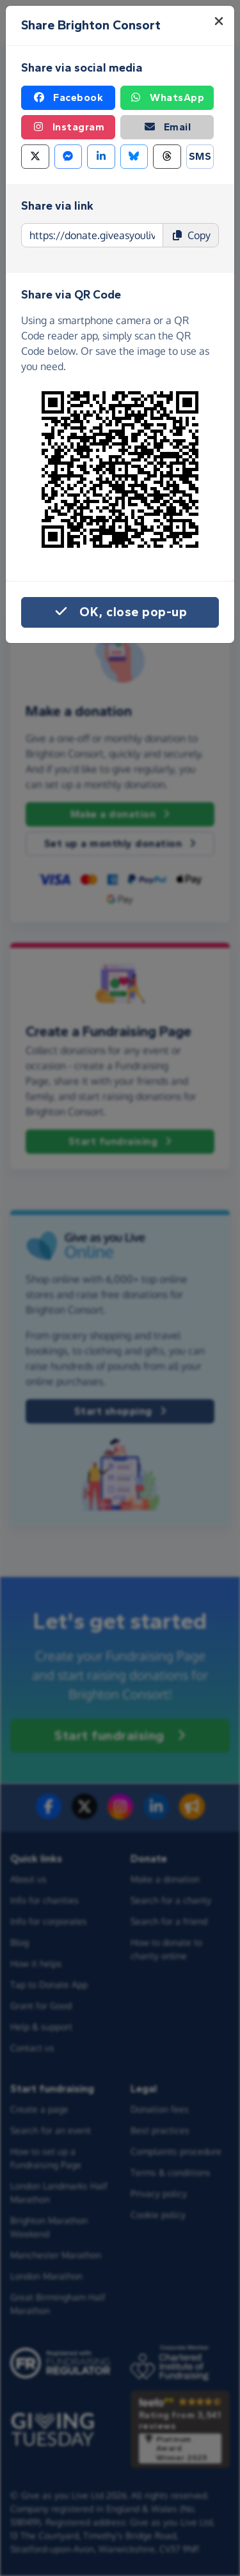 The image size is (240, 2576). Describe the element at coordinates (120, 612) in the screenshot. I see `OK, close pop-up` at that location.